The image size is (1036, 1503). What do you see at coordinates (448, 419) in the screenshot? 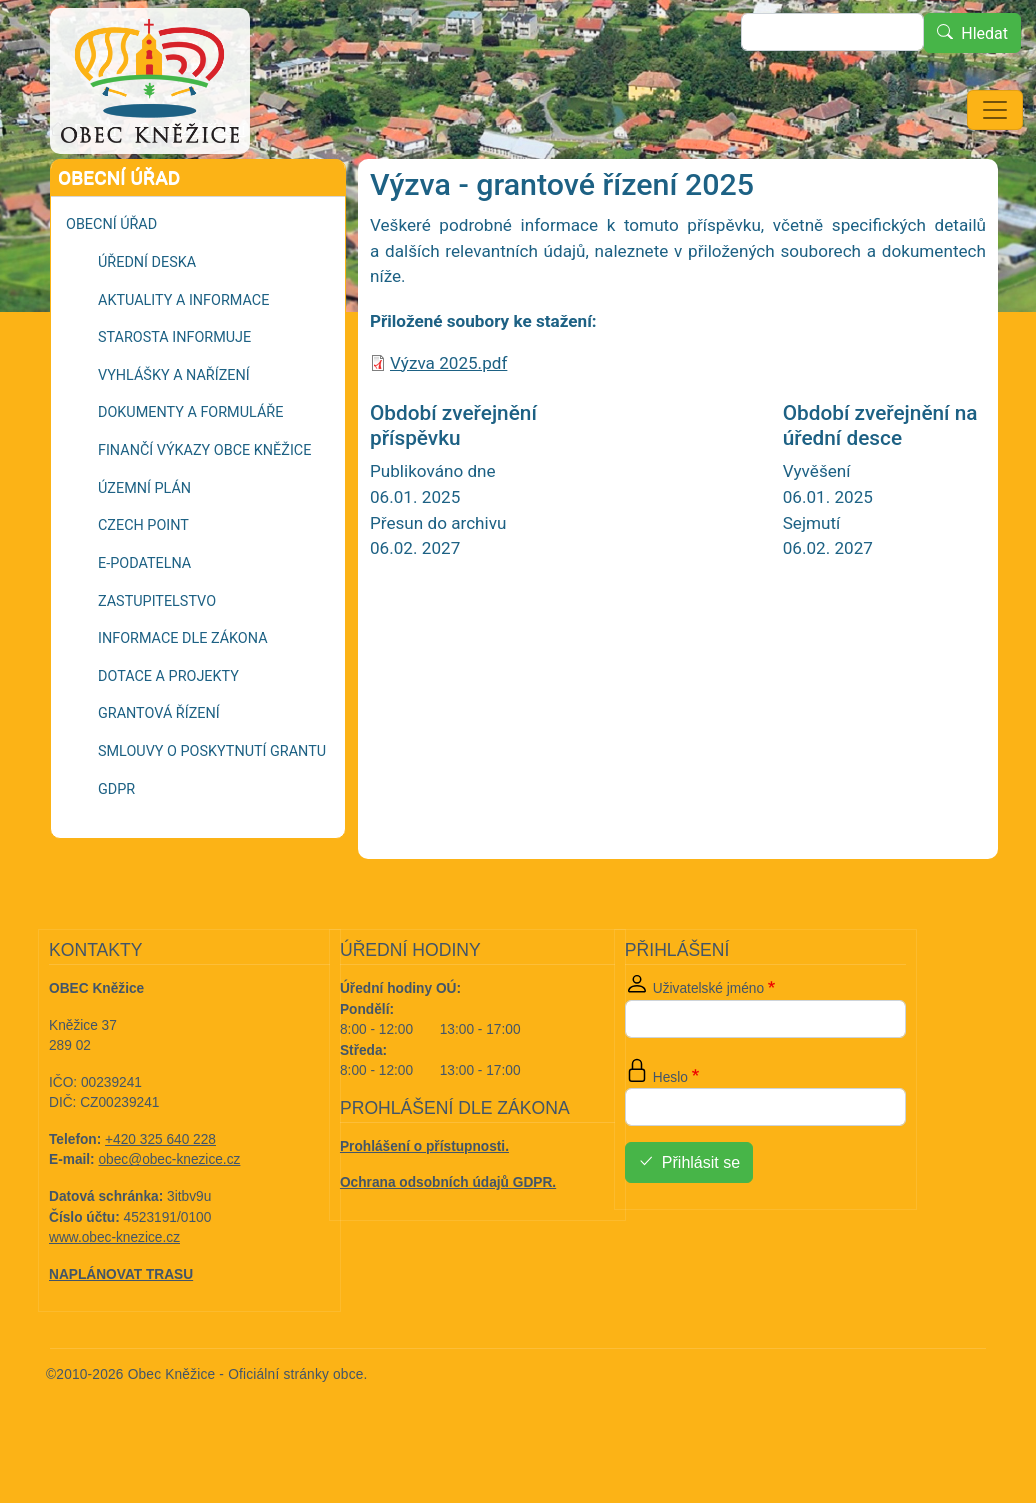
I see `Výzva 2025.pdf` at bounding box center [448, 419].